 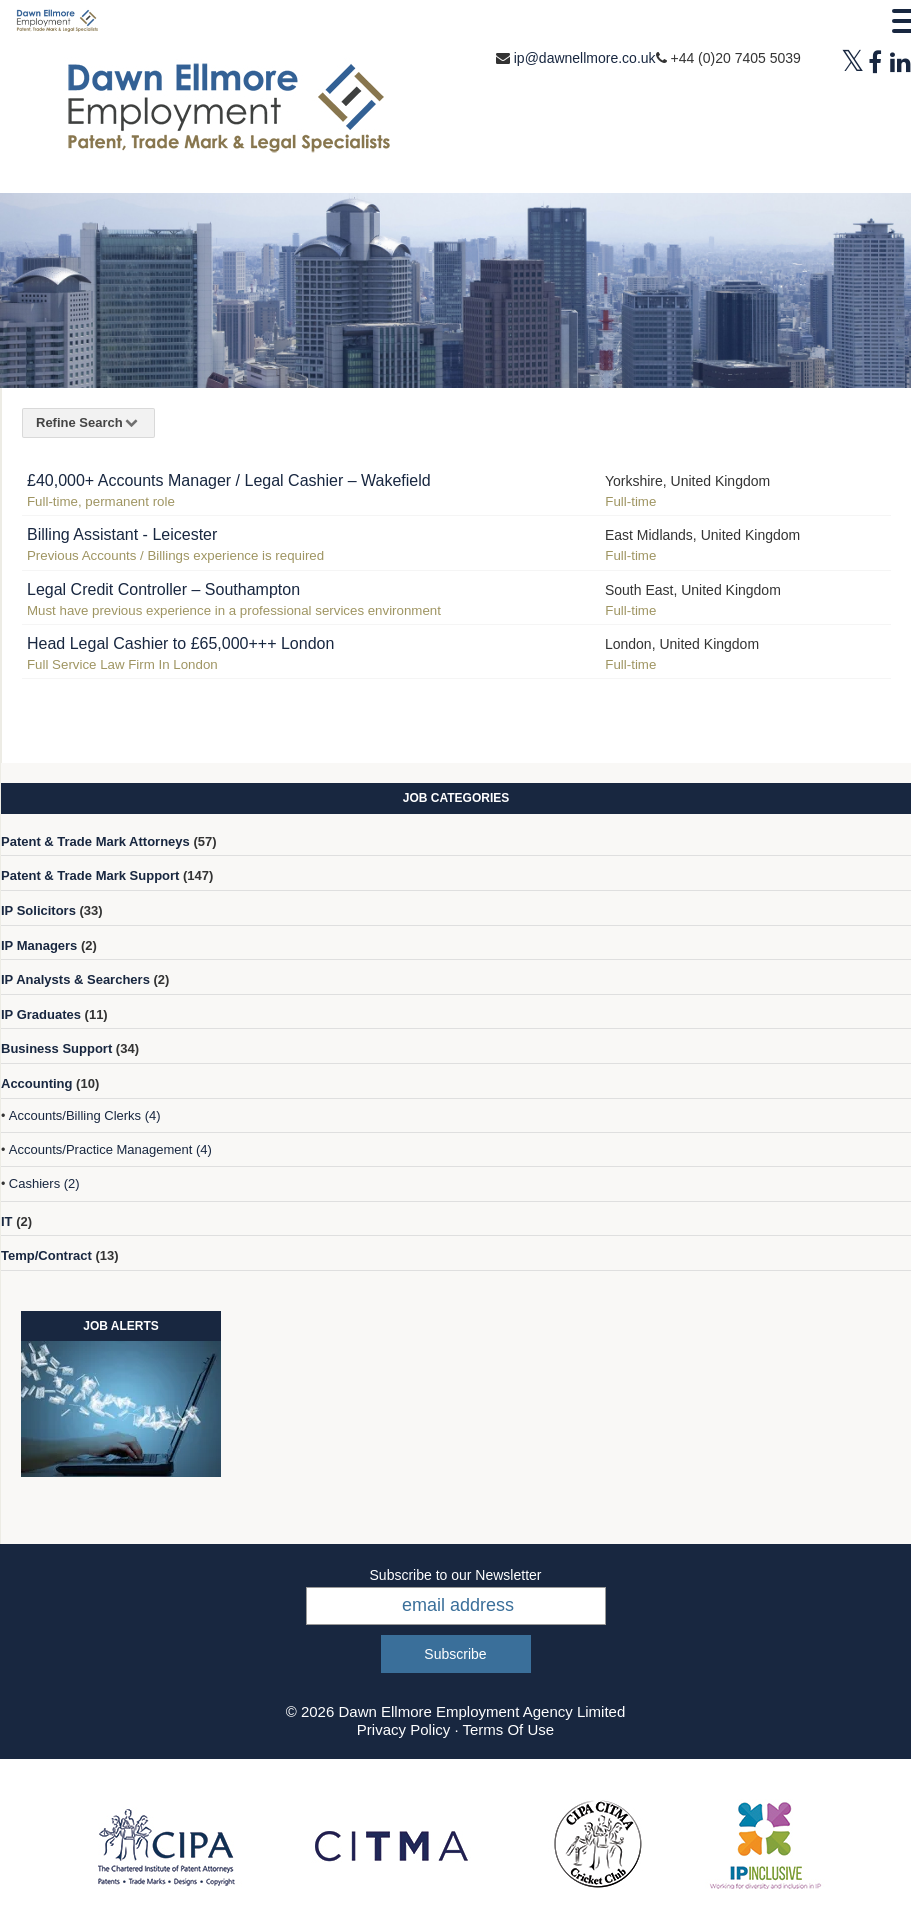 What do you see at coordinates (403, 1729) in the screenshot?
I see `Privacy Policy` at bounding box center [403, 1729].